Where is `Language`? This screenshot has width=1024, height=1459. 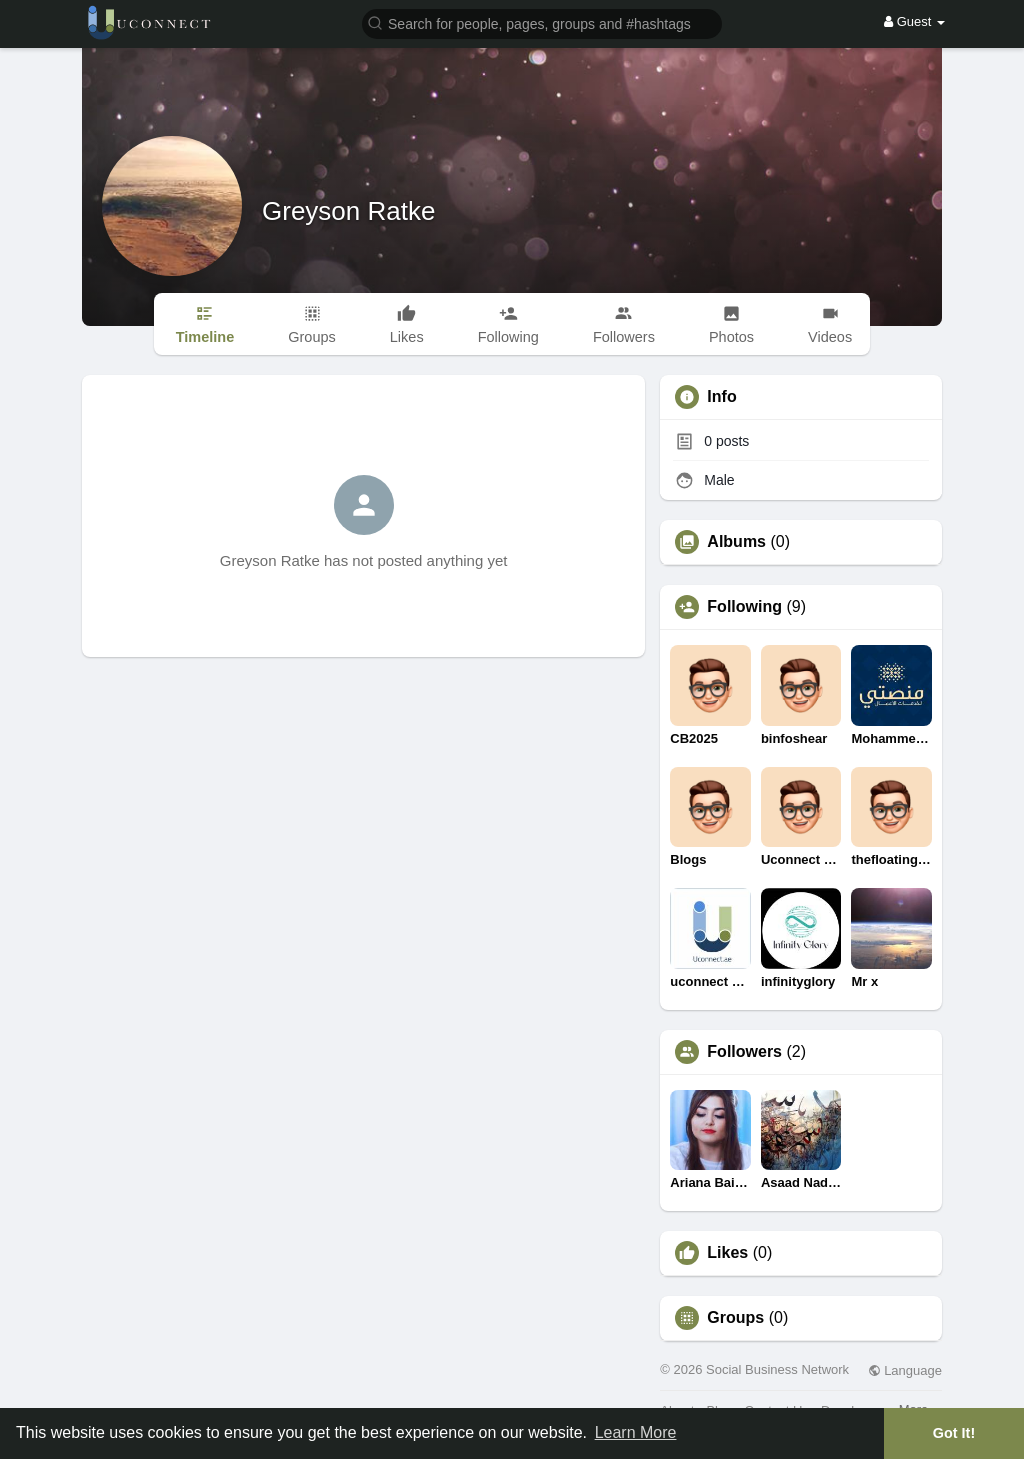 Language is located at coordinates (905, 1370).